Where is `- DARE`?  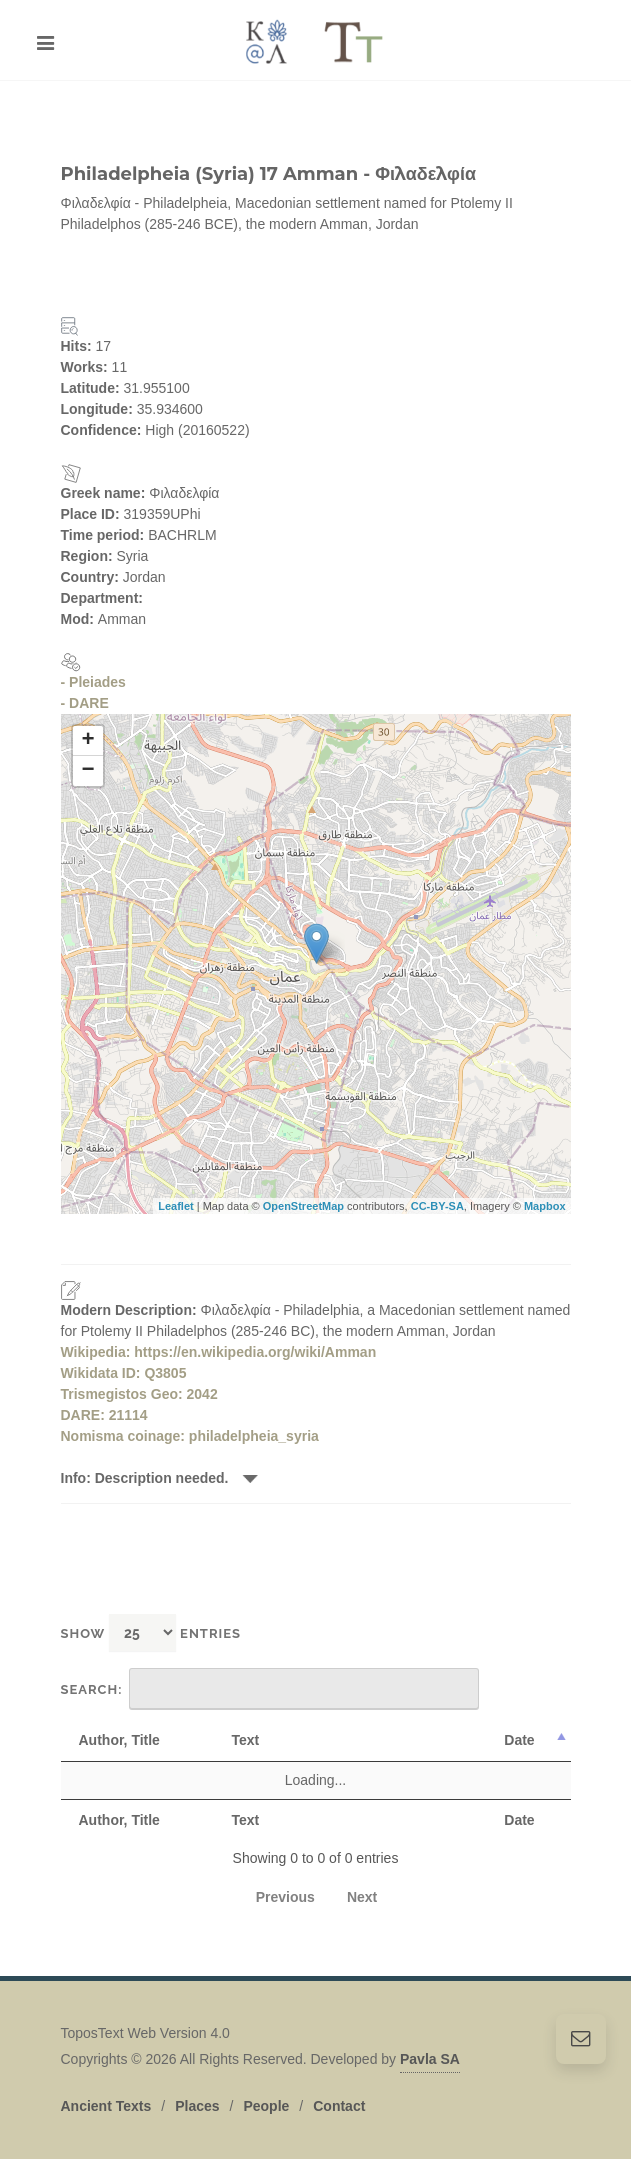 - DARE is located at coordinates (85, 703).